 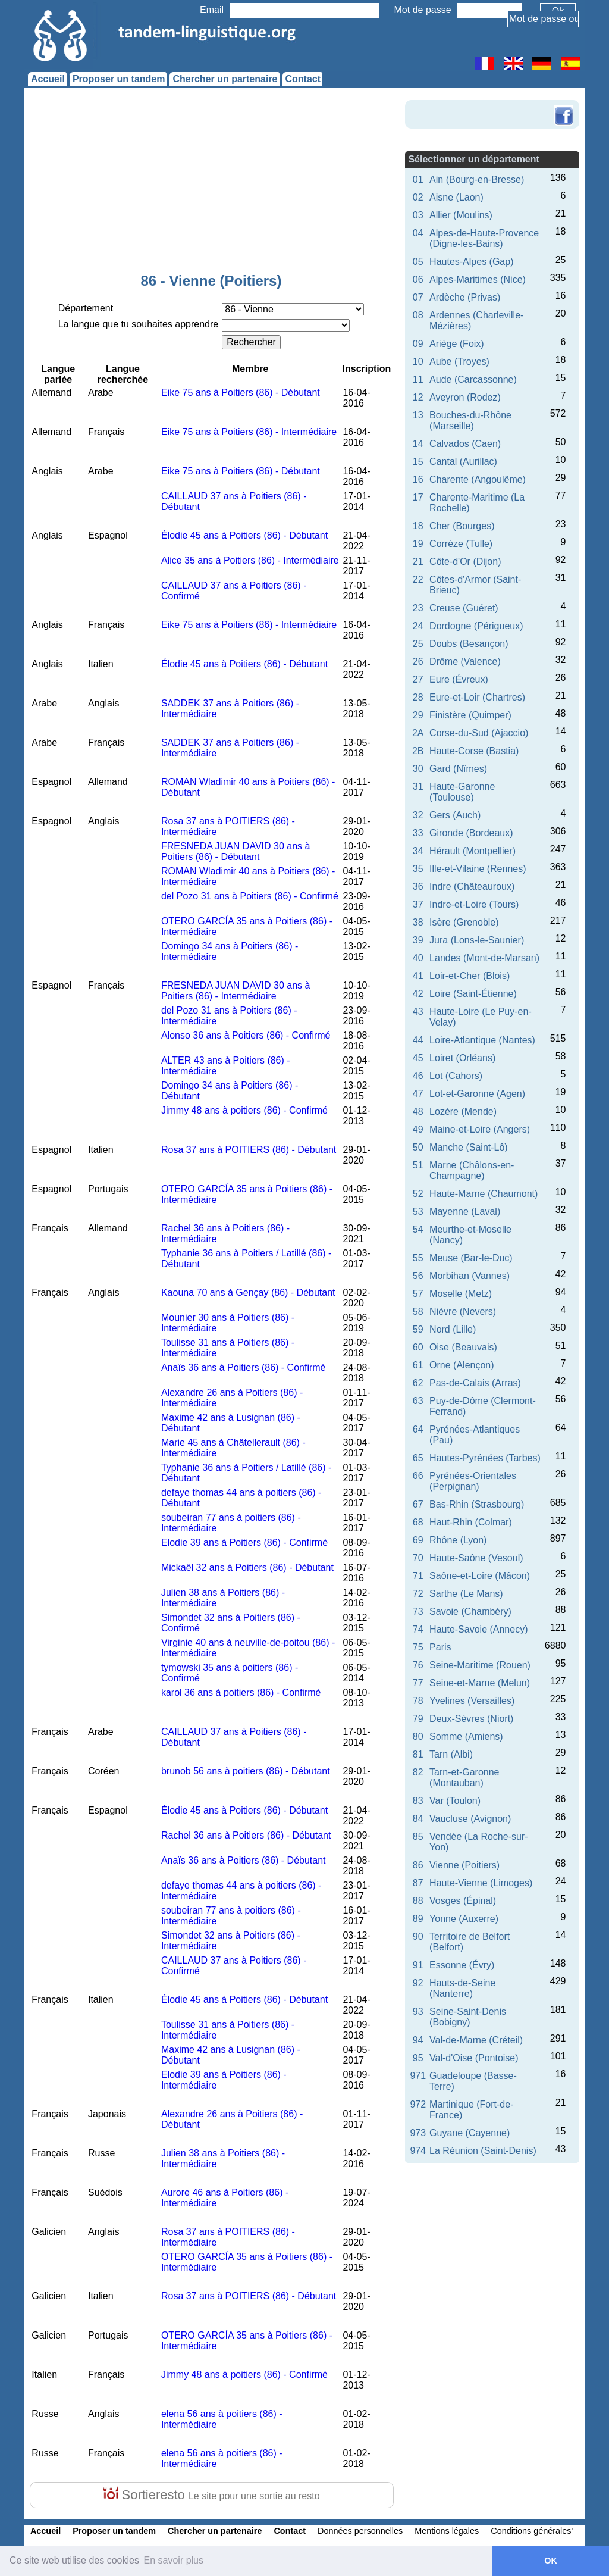 I want to click on Hérault (Montpellier), so click(x=472, y=851).